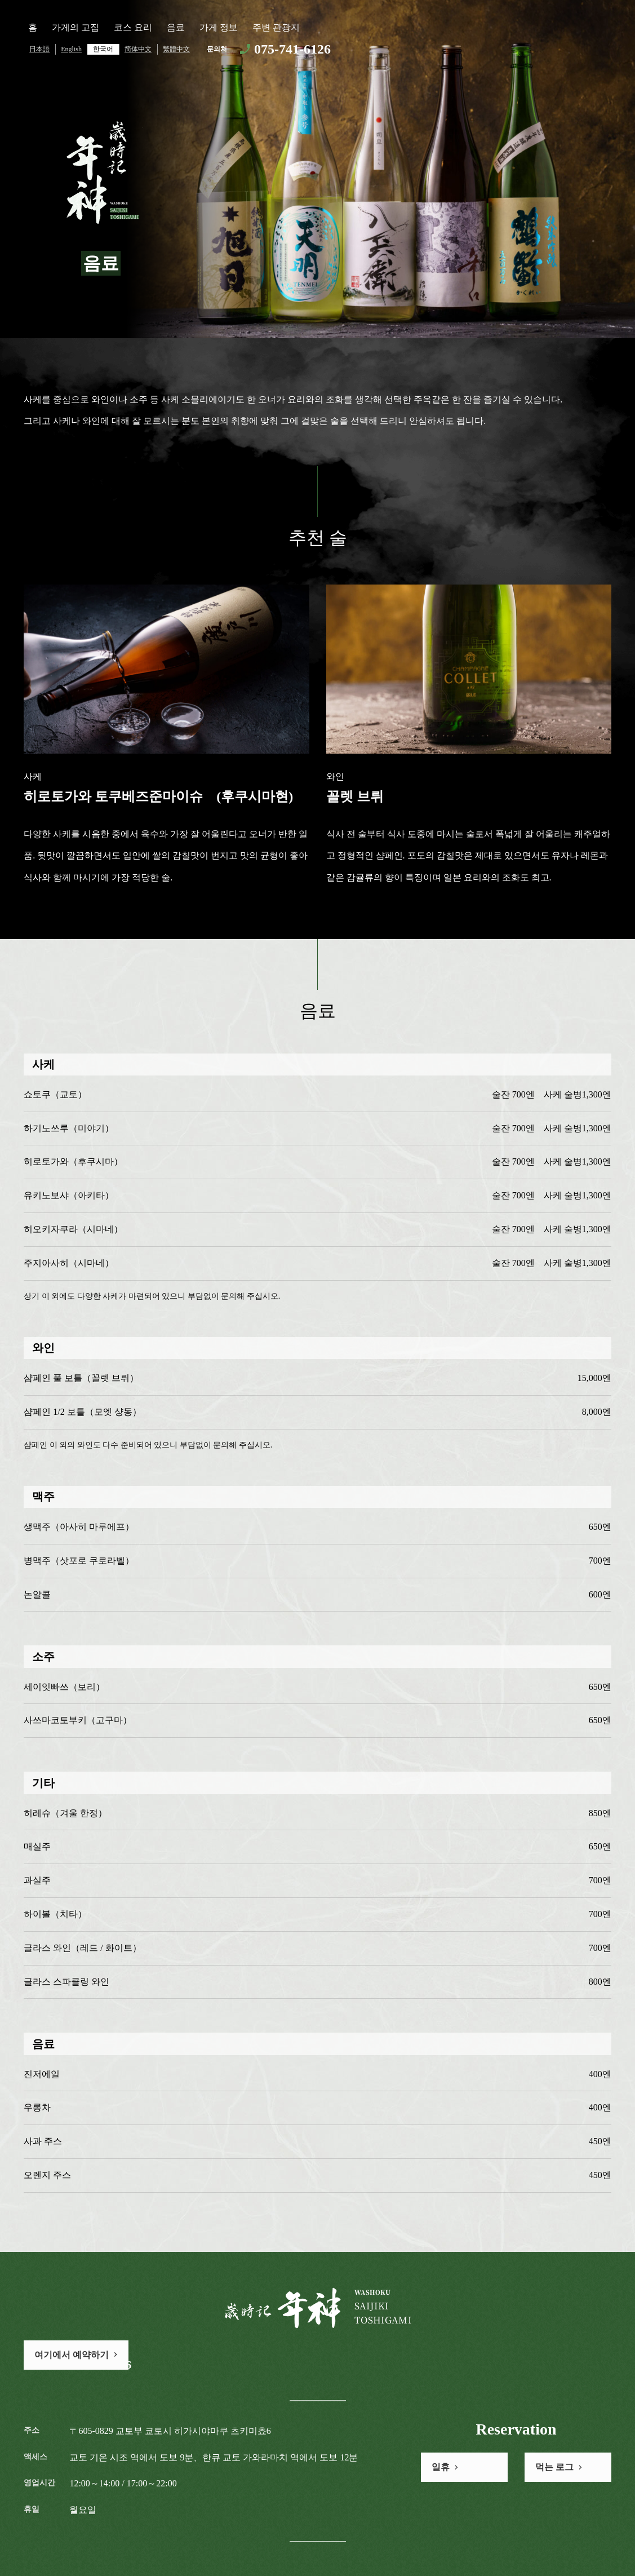  What do you see at coordinates (39, 49) in the screenshot?
I see `日本語` at bounding box center [39, 49].